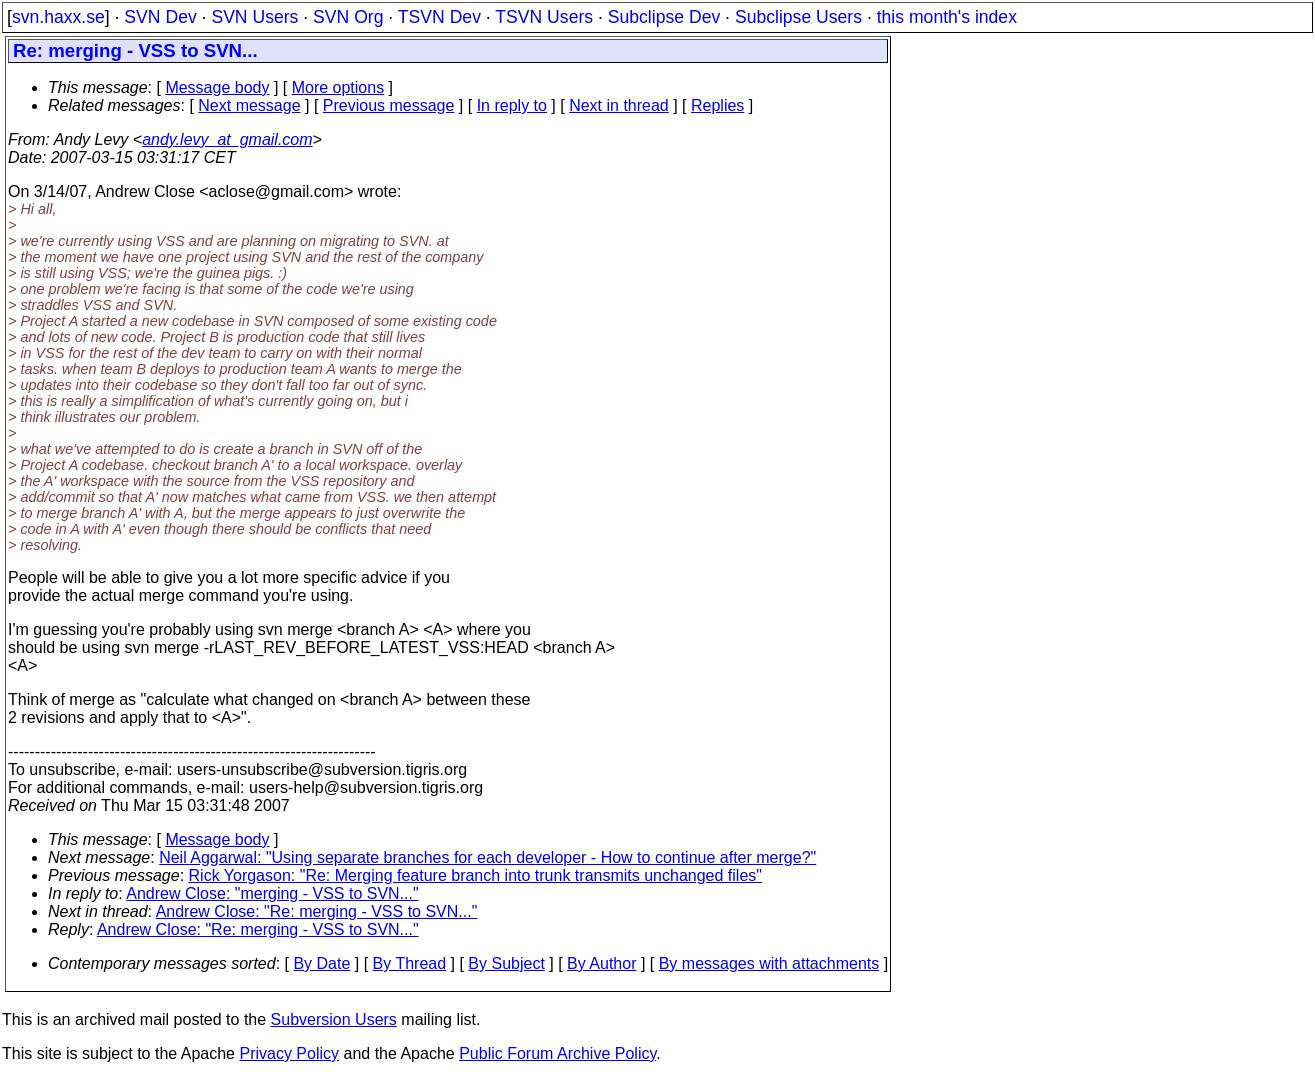 The height and width of the screenshot is (1079, 1315). I want to click on Andrew Close: "merging - VSS to SVN...", so click(272, 893).